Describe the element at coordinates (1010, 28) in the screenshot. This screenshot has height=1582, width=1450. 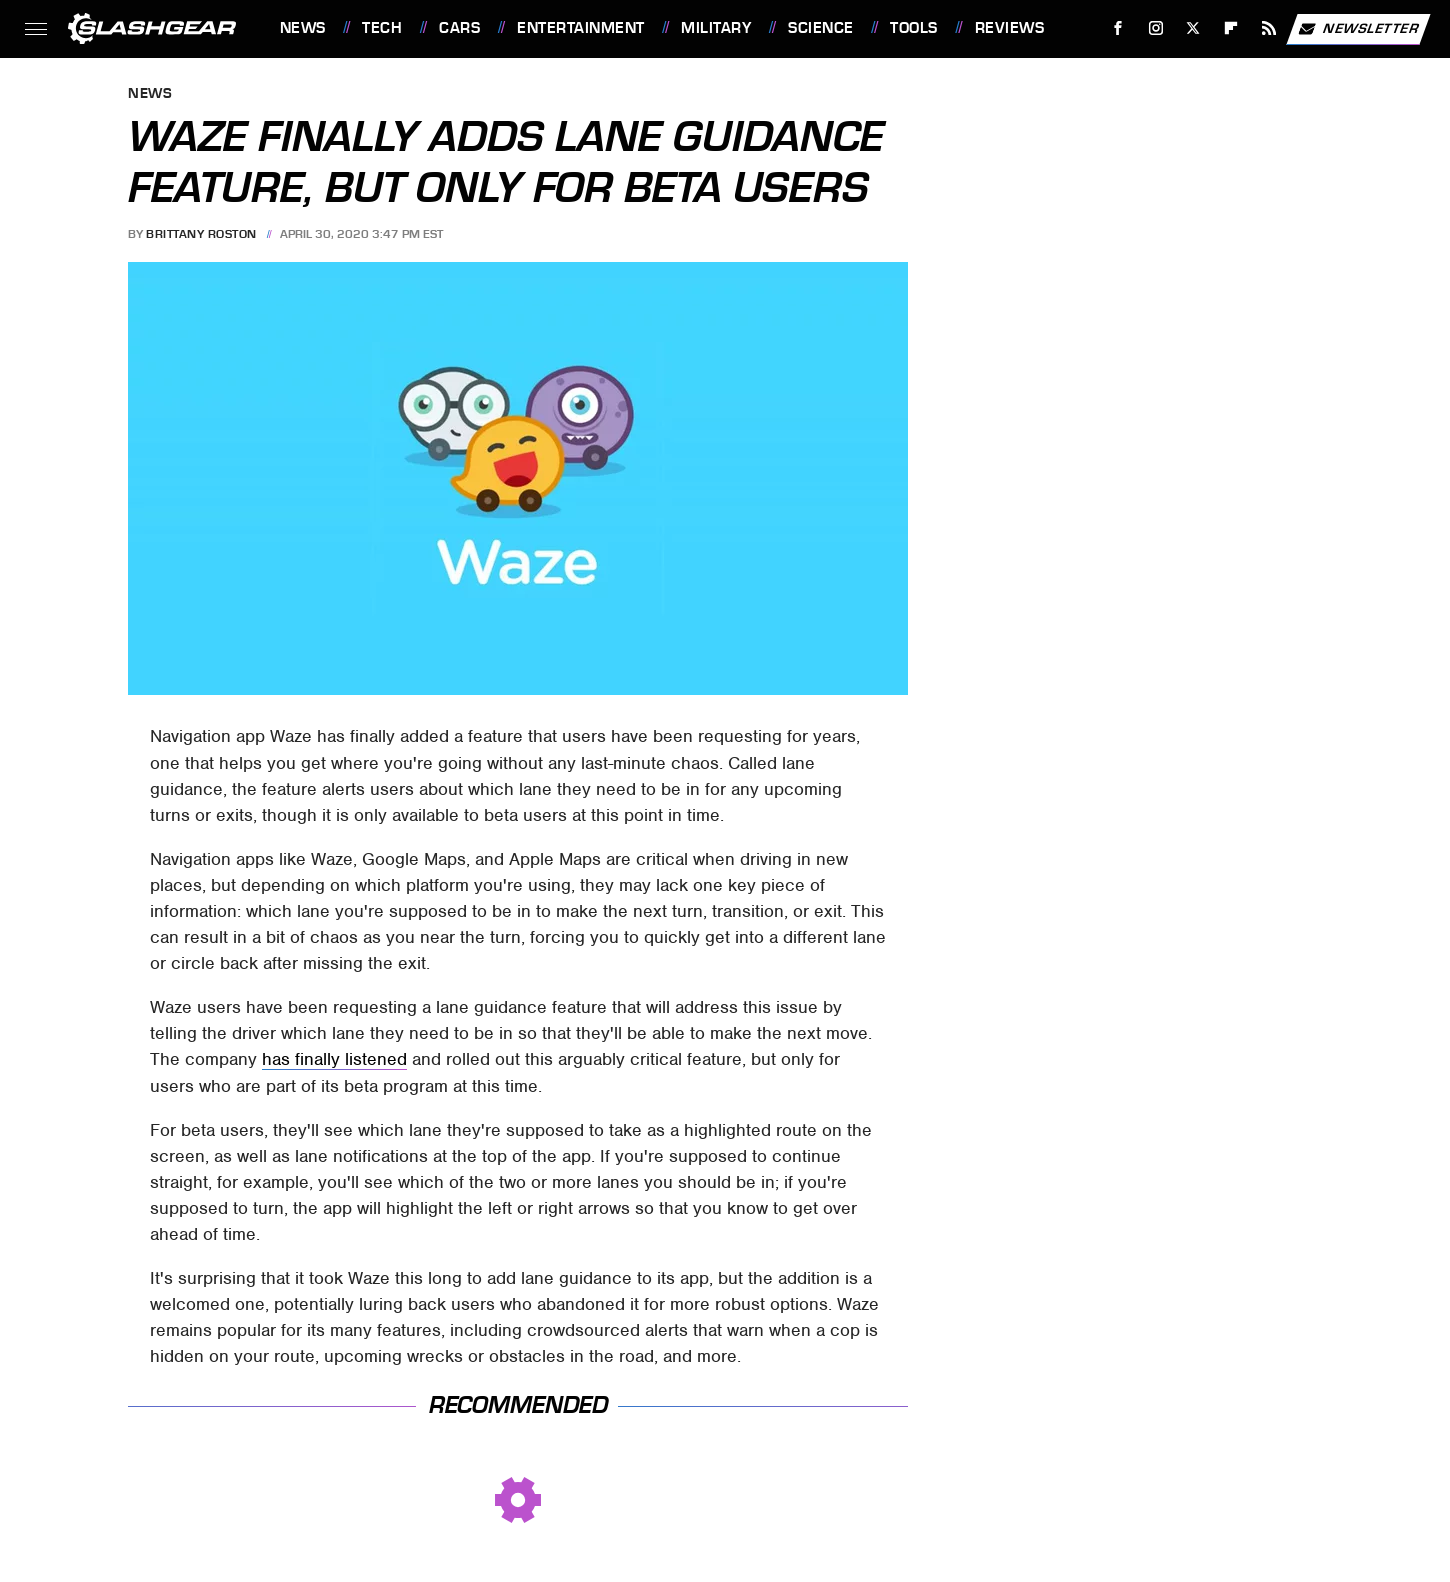
I see `Reviews` at that location.